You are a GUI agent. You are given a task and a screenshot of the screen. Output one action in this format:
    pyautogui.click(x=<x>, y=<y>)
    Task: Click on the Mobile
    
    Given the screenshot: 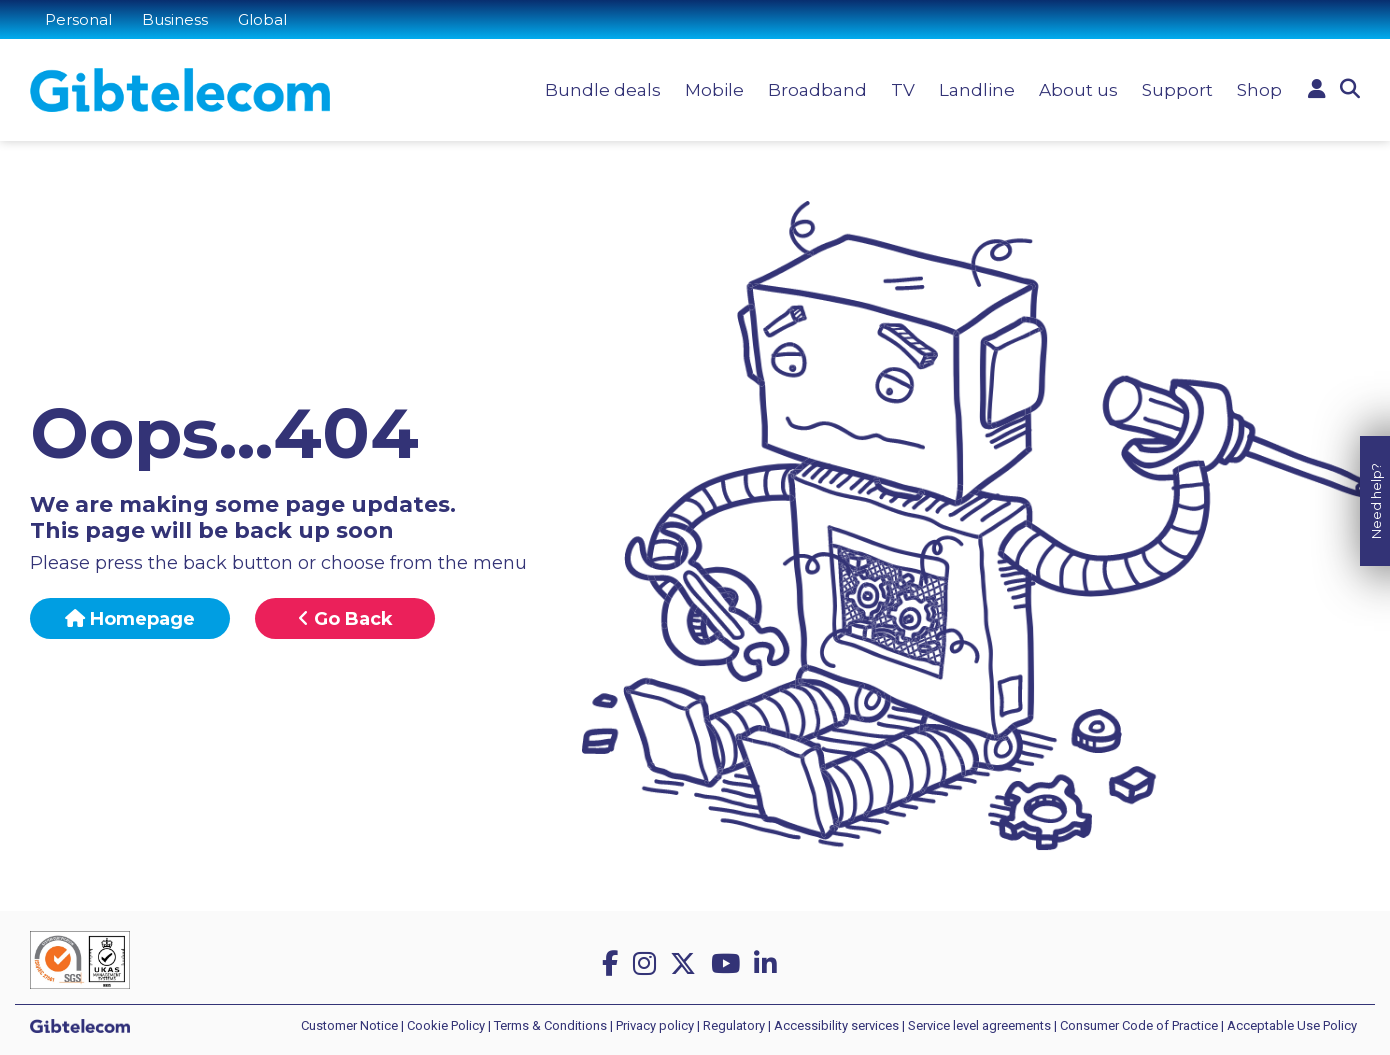 What is the action you would take?
    pyautogui.click(x=714, y=90)
    